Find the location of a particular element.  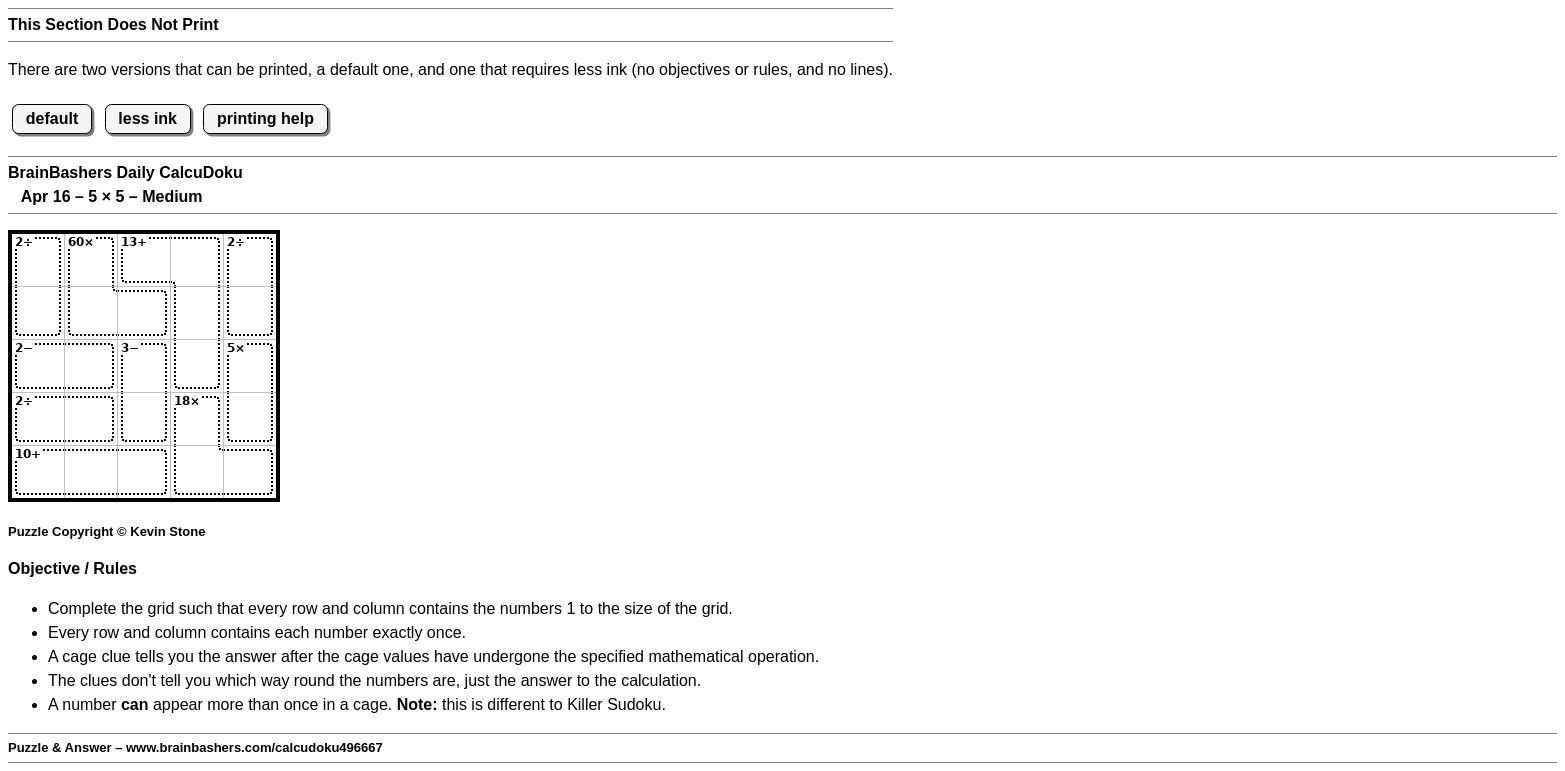

[Input34] is located at coordinates (197, 366).